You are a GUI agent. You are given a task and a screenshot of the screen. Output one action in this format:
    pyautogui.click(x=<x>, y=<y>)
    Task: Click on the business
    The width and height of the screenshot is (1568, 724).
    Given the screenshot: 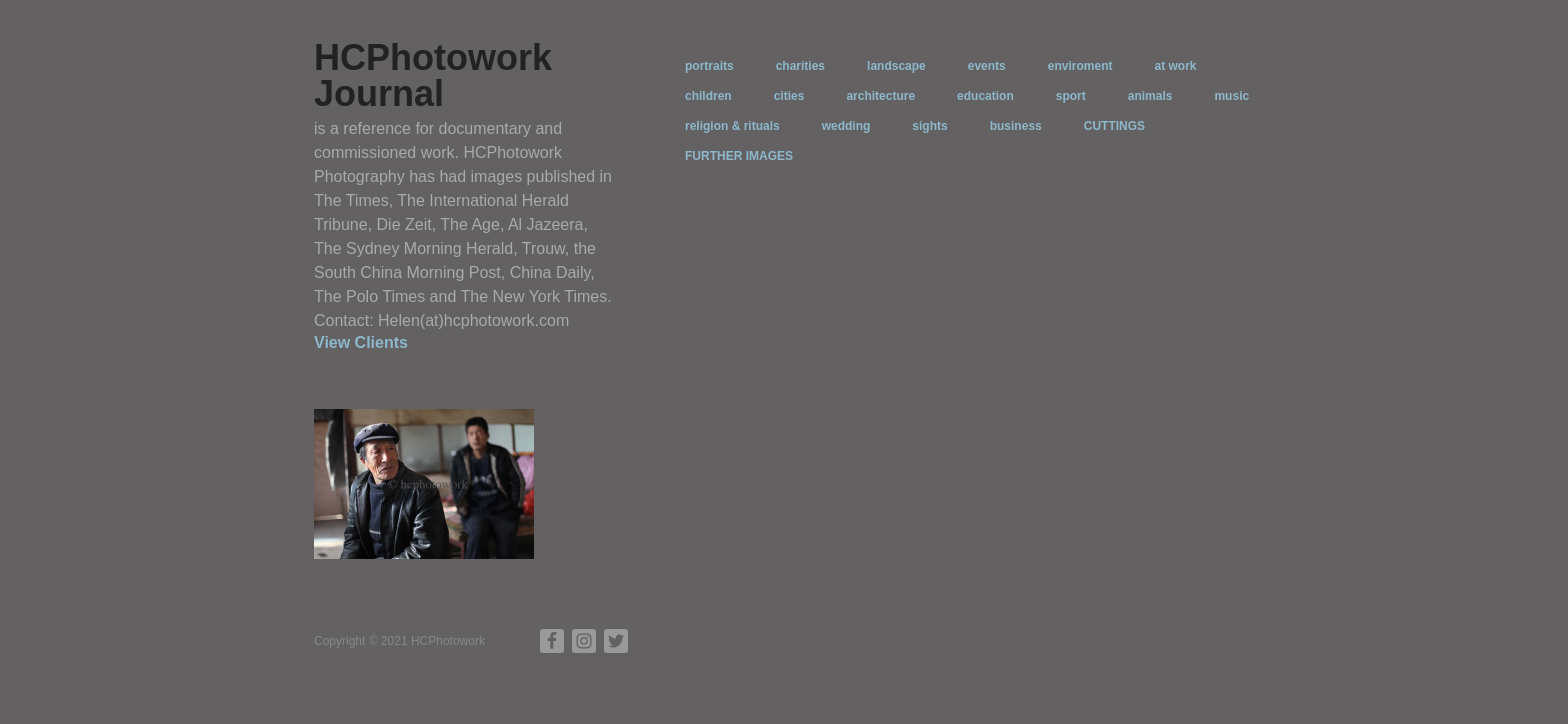 What is the action you would take?
    pyautogui.click(x=1016, y=126)
    